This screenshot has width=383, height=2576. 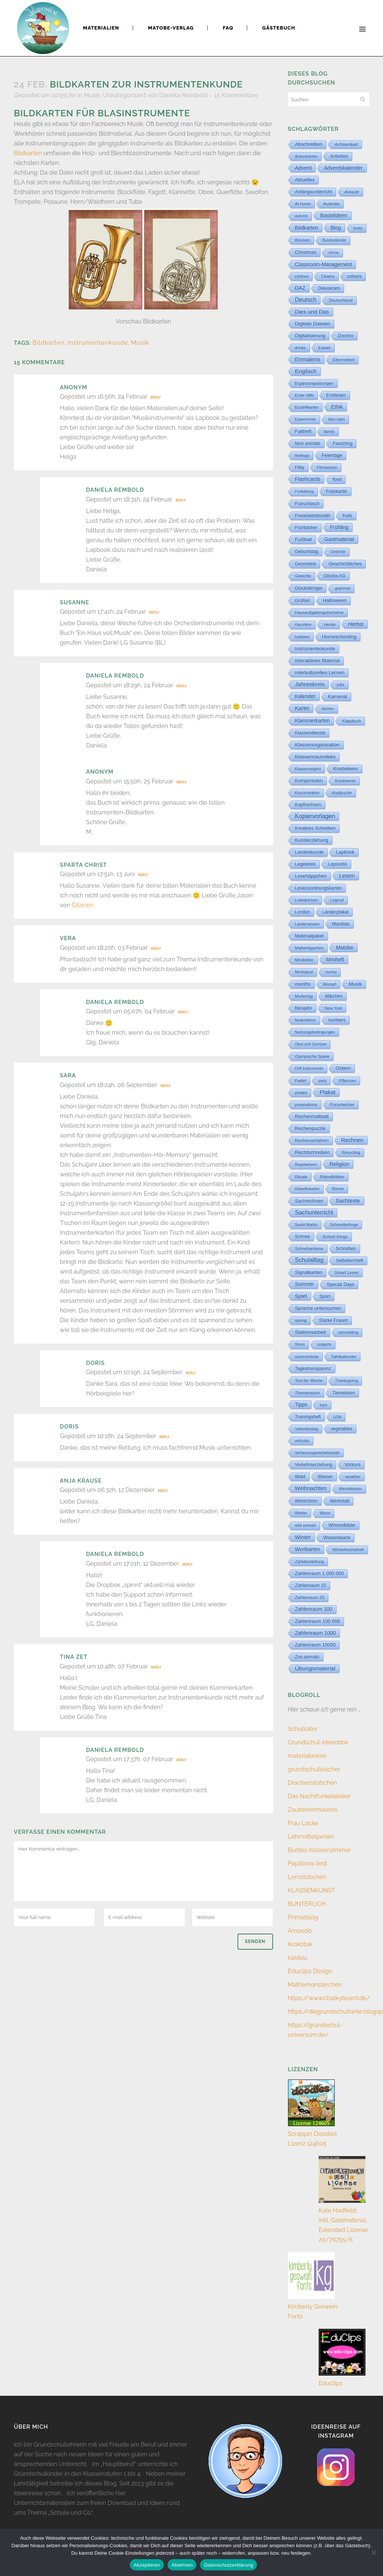 What do you see at coordinates (373, 2552) in the screenshot?
I see `[Ablehnen]` at bounding box center [373, 2552].